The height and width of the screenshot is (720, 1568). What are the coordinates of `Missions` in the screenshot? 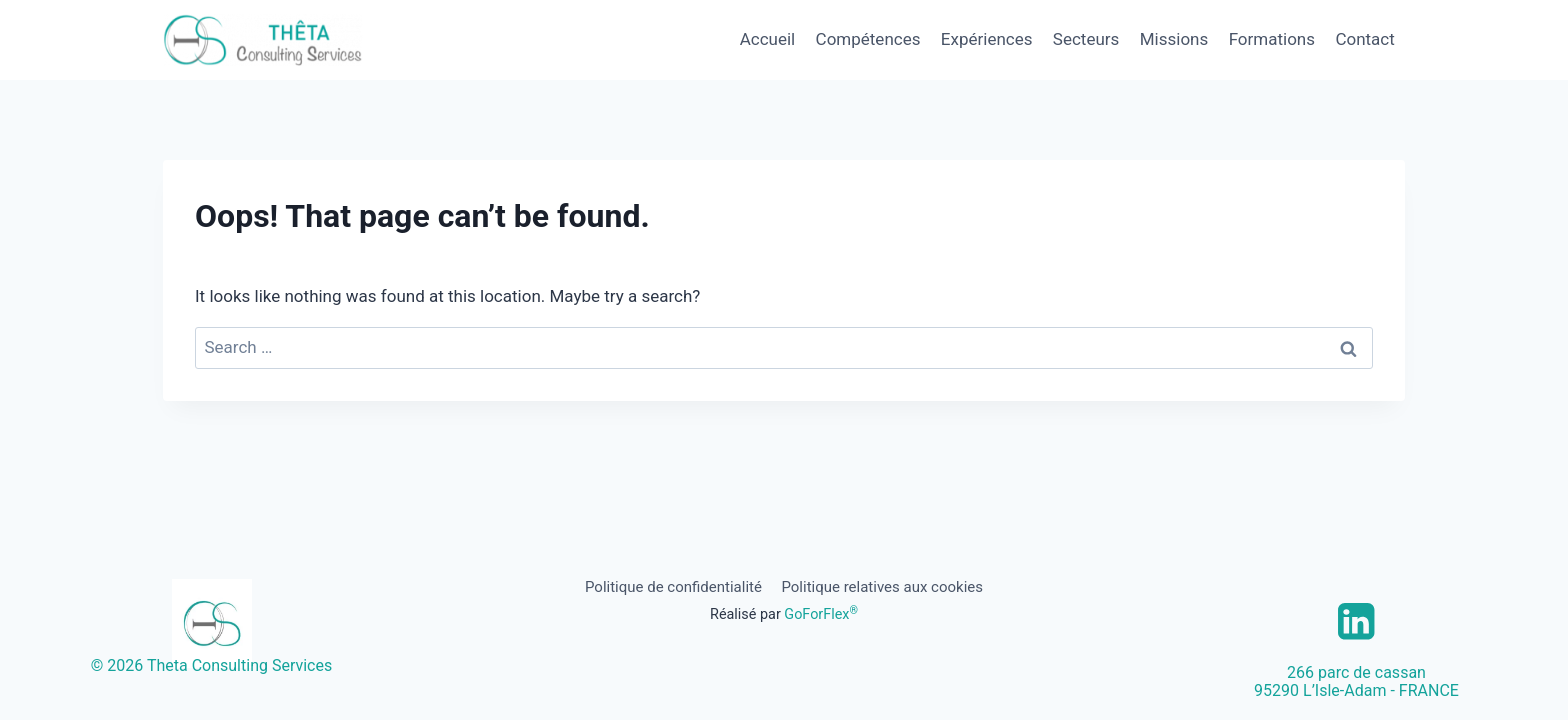 It's located at (1174, 39).